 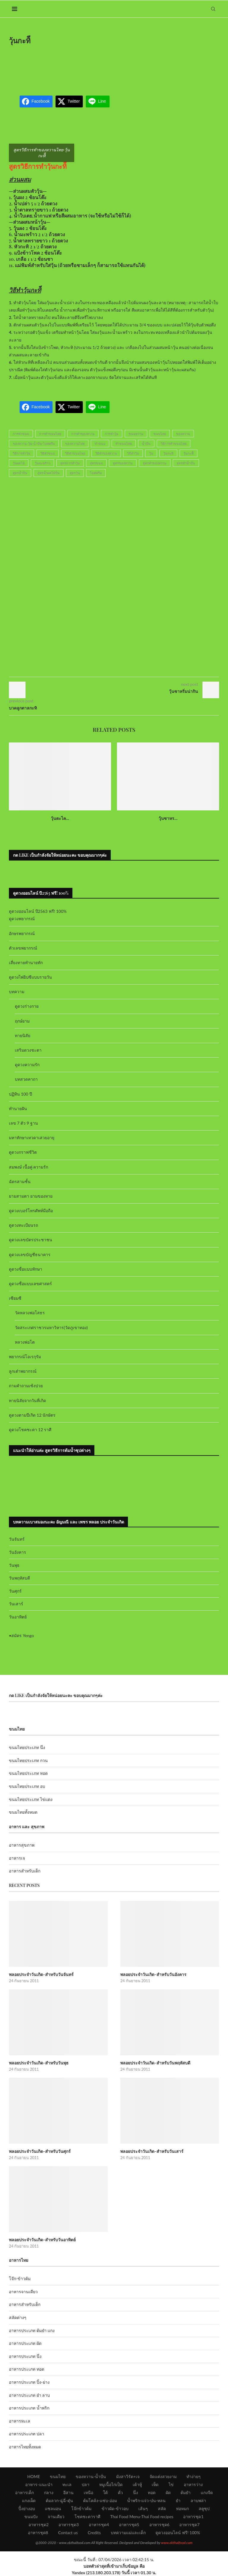 I want to click on ฉัตรสามชั้น, so click(x=20, y=1181).